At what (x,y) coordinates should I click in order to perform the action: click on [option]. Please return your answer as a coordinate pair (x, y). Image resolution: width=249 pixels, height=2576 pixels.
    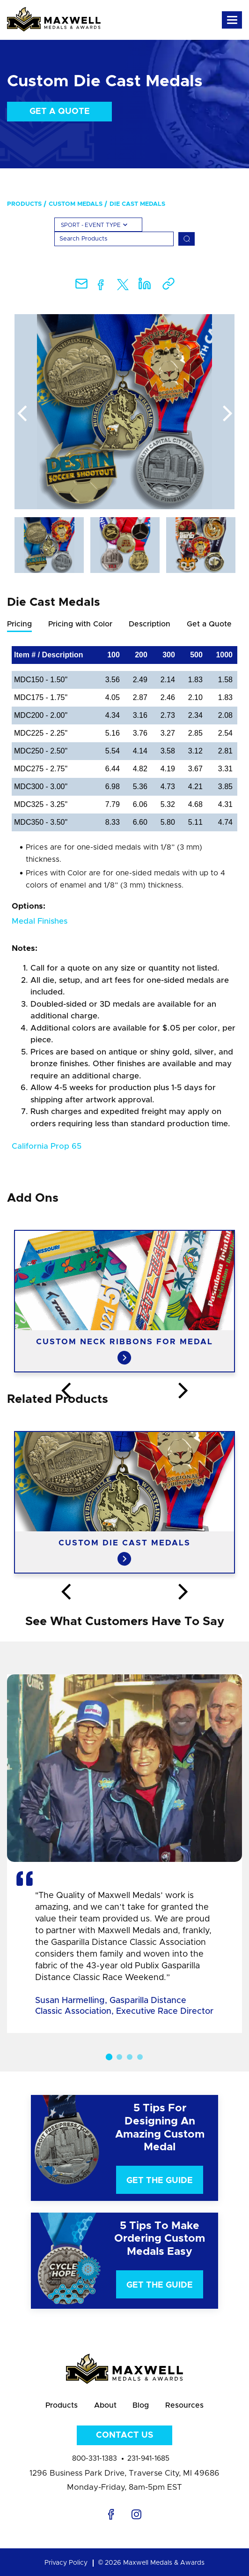
    Looking at the image, I should click on (124, 411).